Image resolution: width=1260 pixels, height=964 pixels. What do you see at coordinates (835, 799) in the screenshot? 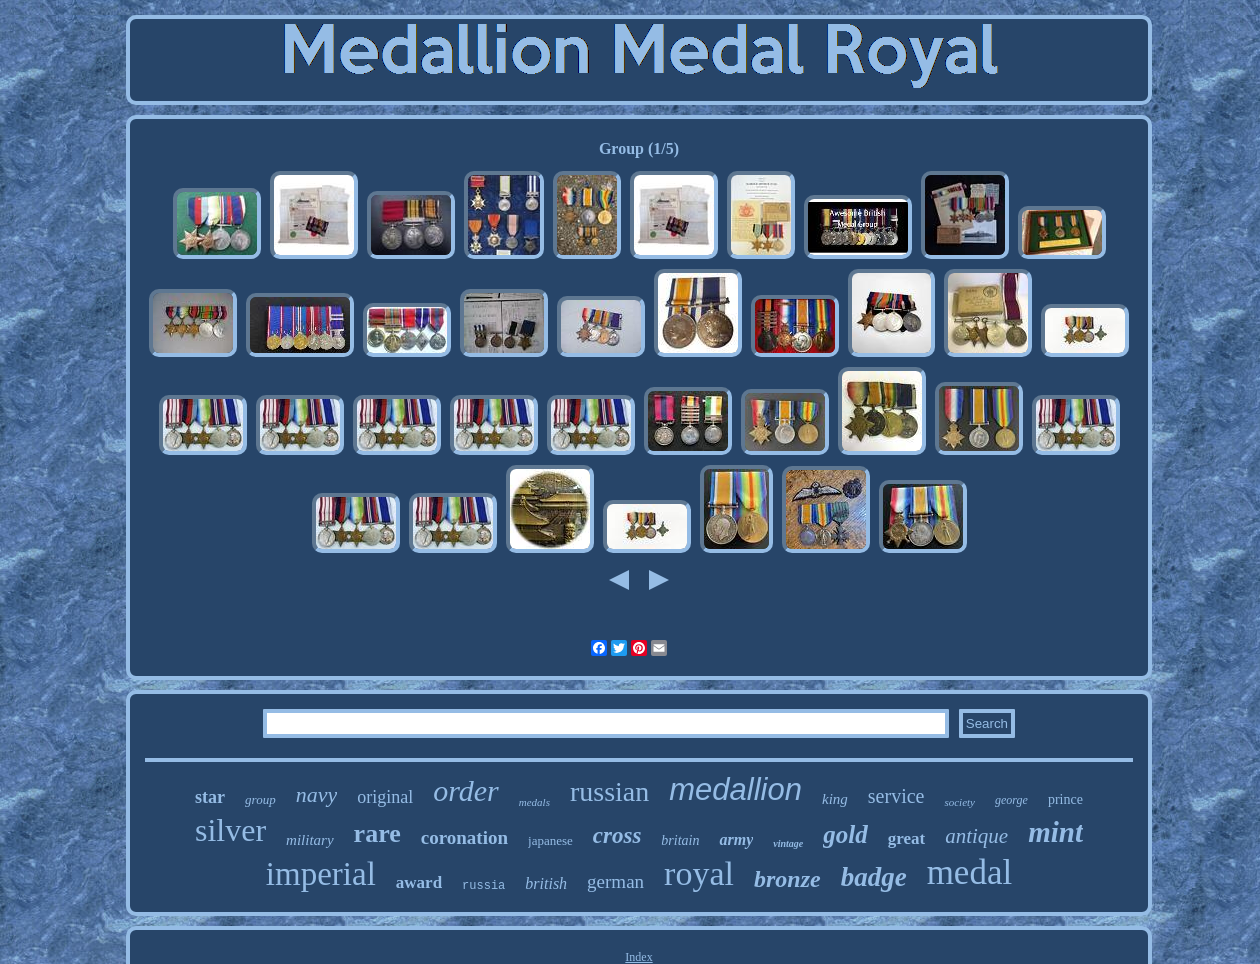
I see `king` at bounding box center [835, 799].